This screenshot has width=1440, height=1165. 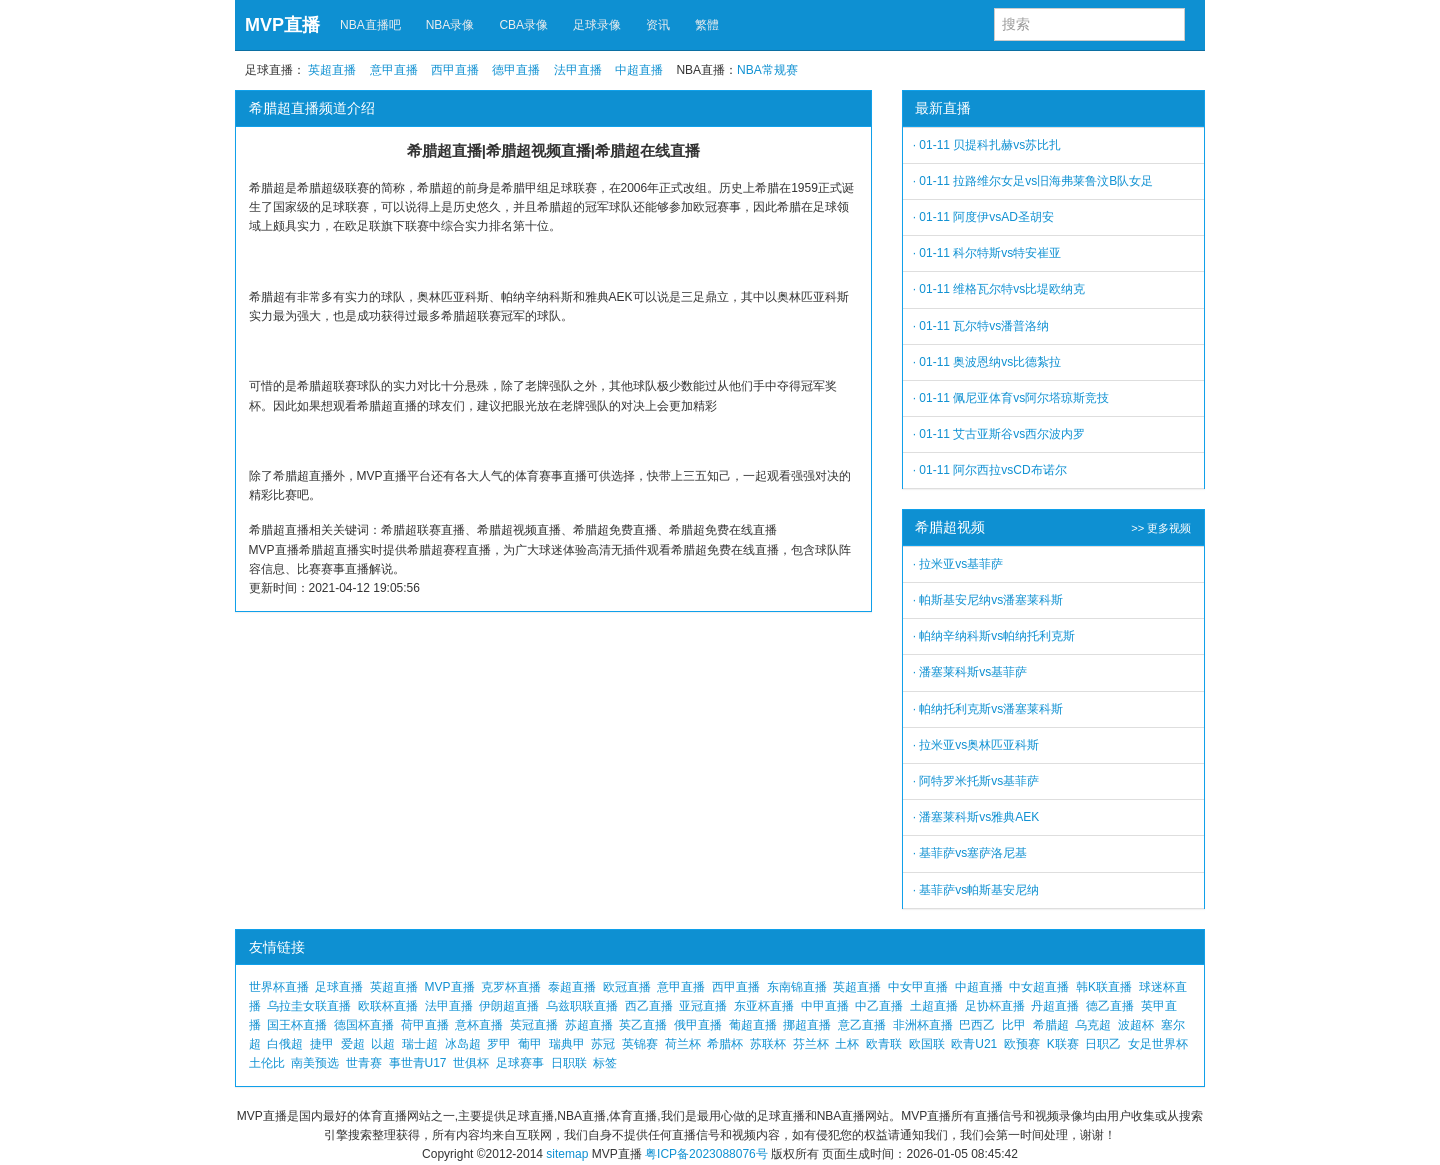 I want to click on · 01-11 科尔特斯vs特安崔亚, so click(x=987, y=253).